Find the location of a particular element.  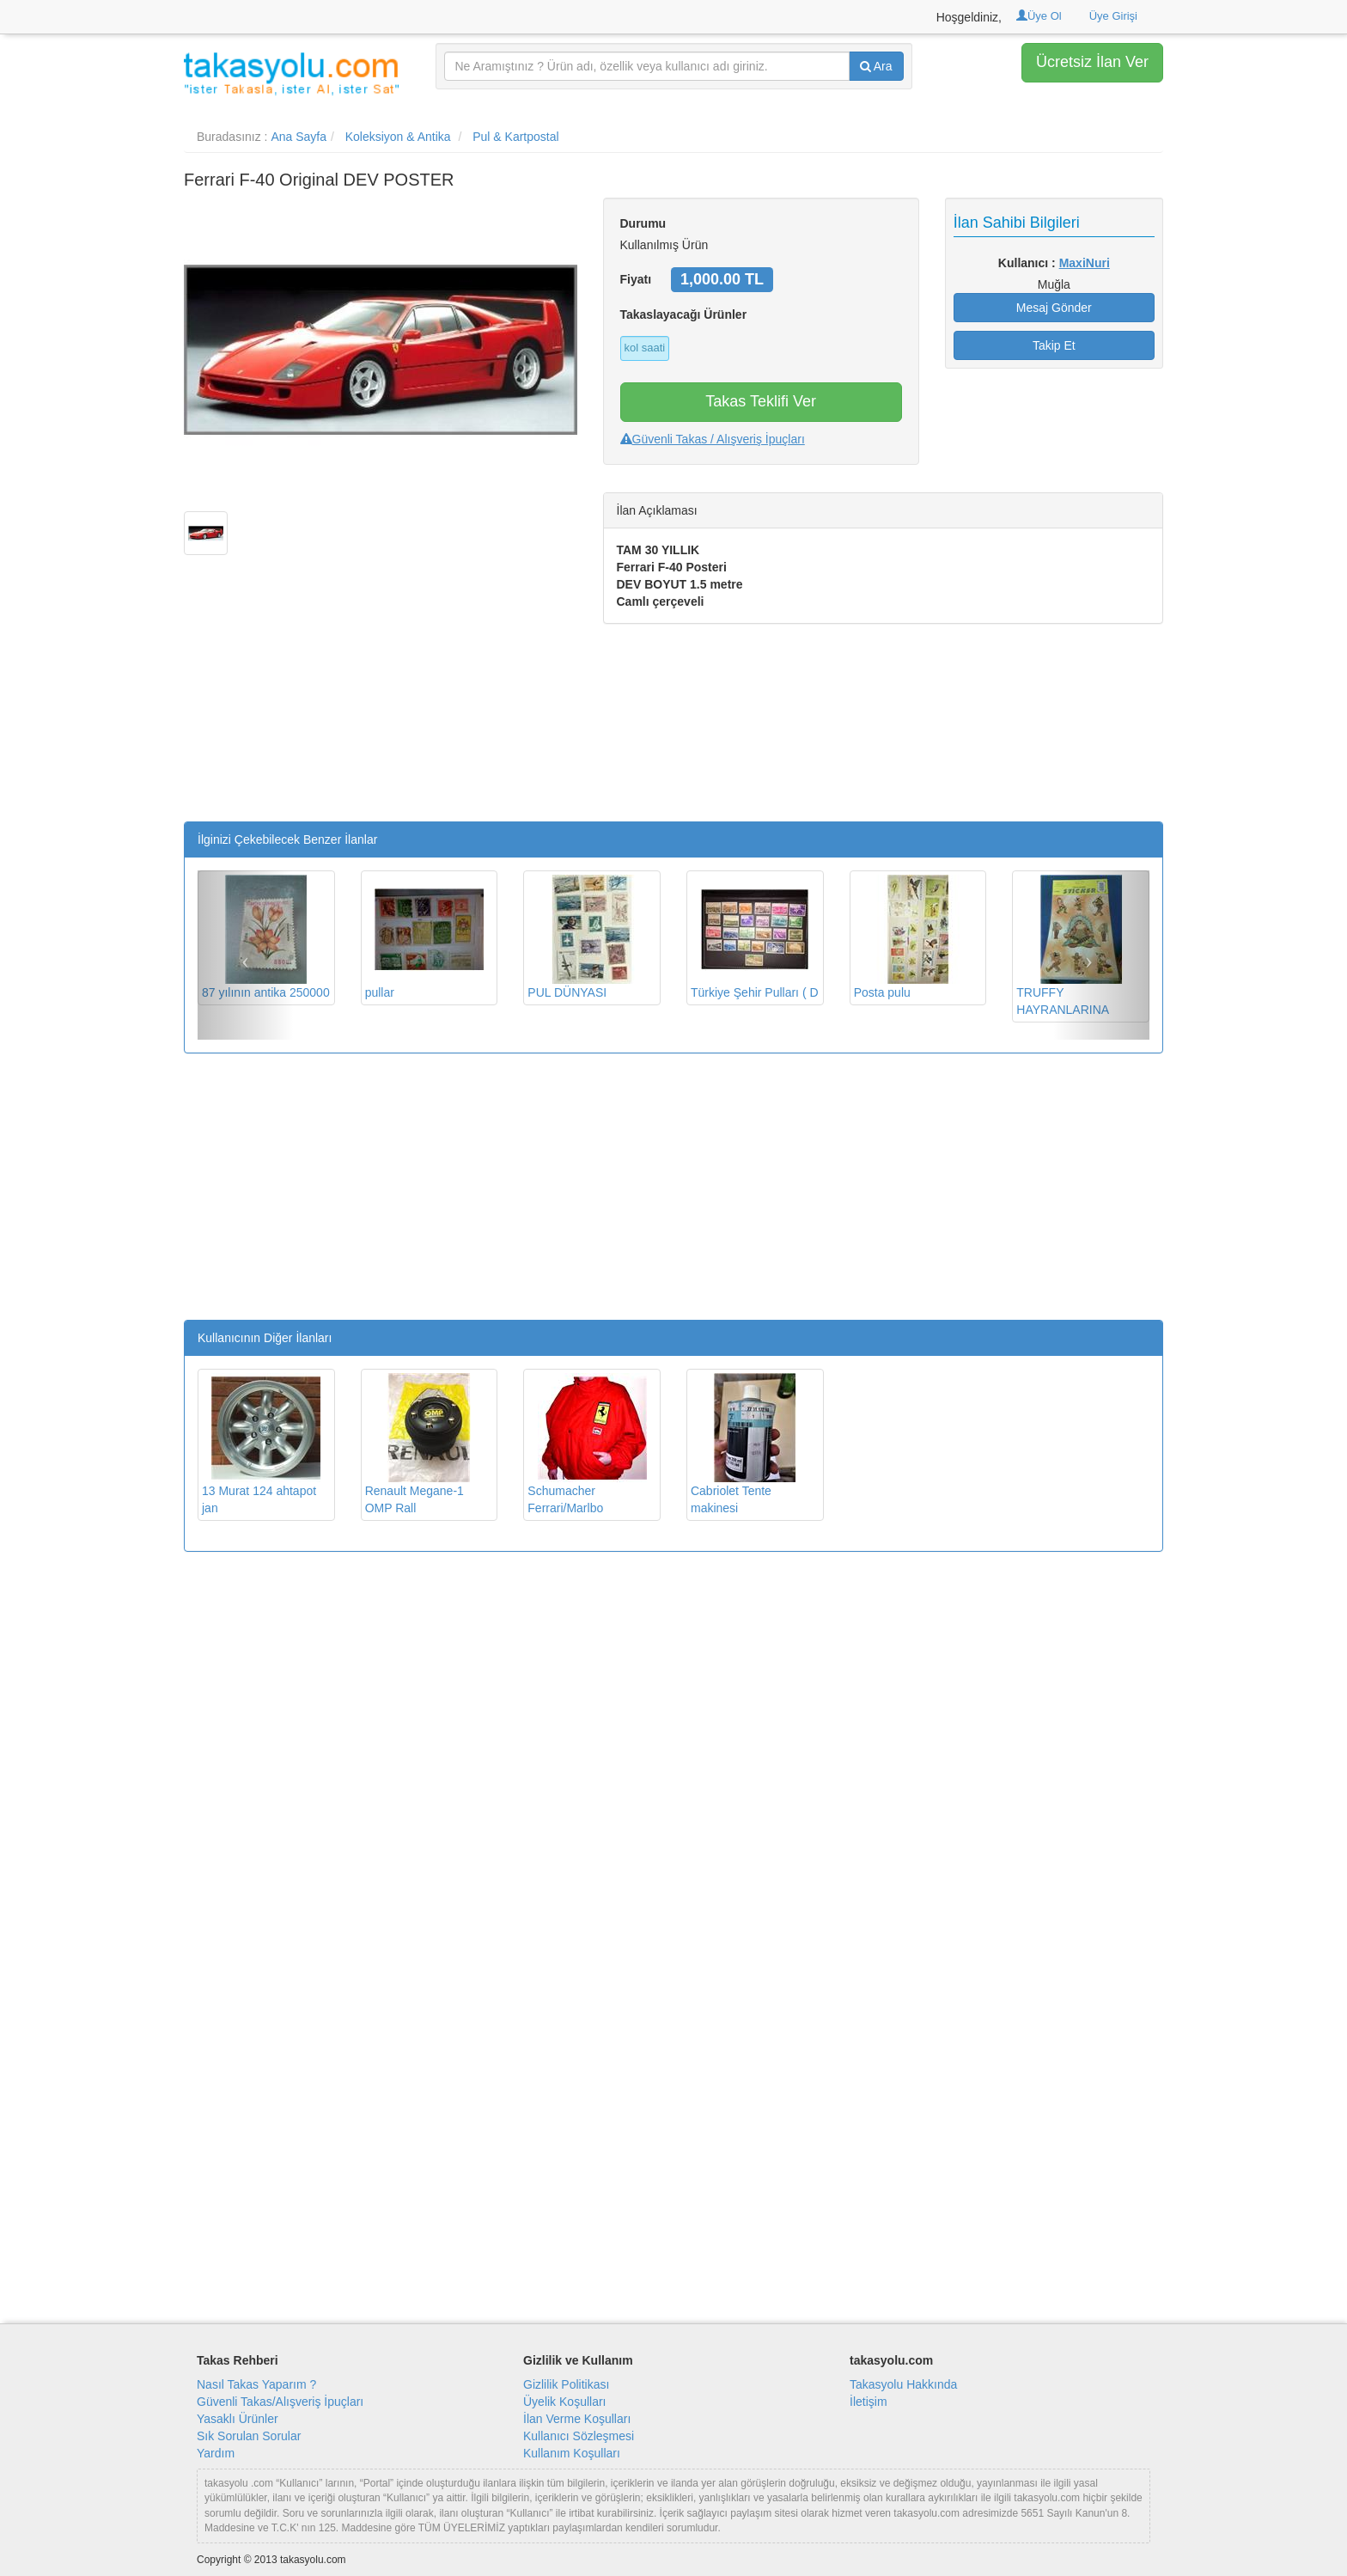

Yasaklı Ürünler is located at coordinates (237, 2419).